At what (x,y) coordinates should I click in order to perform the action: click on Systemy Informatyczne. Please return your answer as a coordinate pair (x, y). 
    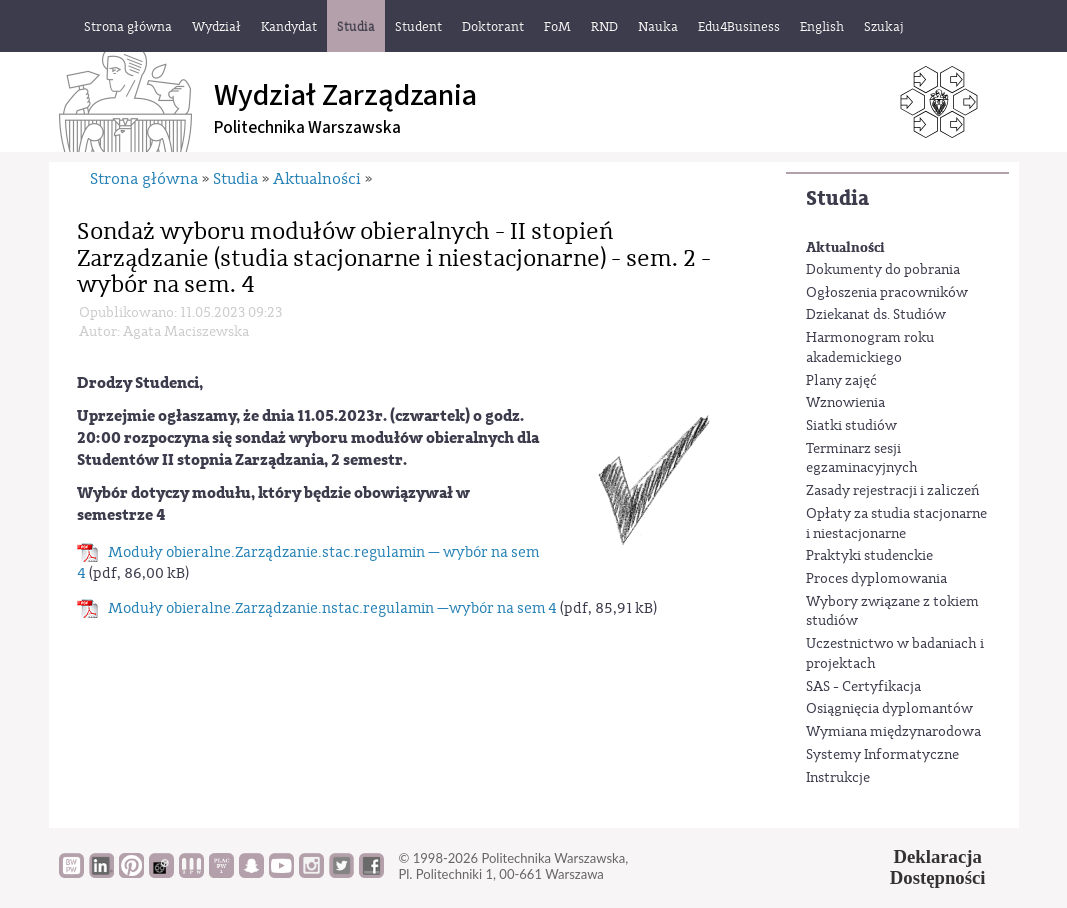
    Looking at the image, I should click on (882, 755).